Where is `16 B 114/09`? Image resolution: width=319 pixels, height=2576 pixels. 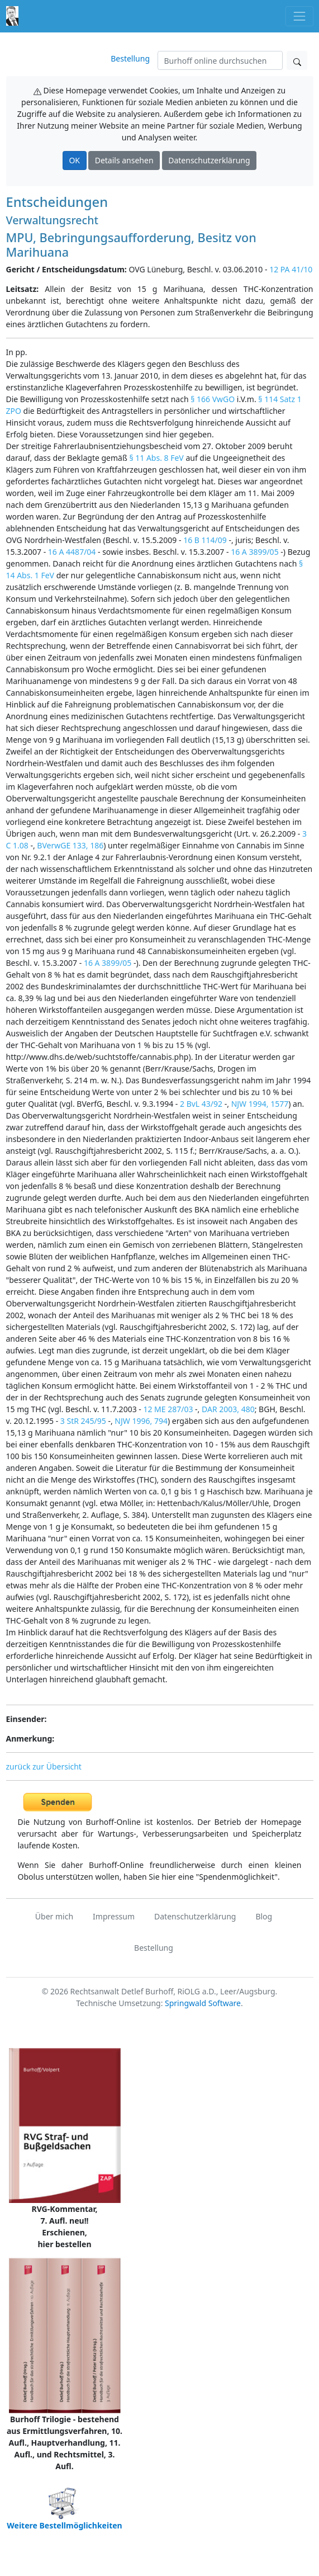
16 B 114/09 is located at coordinates (205, 540).